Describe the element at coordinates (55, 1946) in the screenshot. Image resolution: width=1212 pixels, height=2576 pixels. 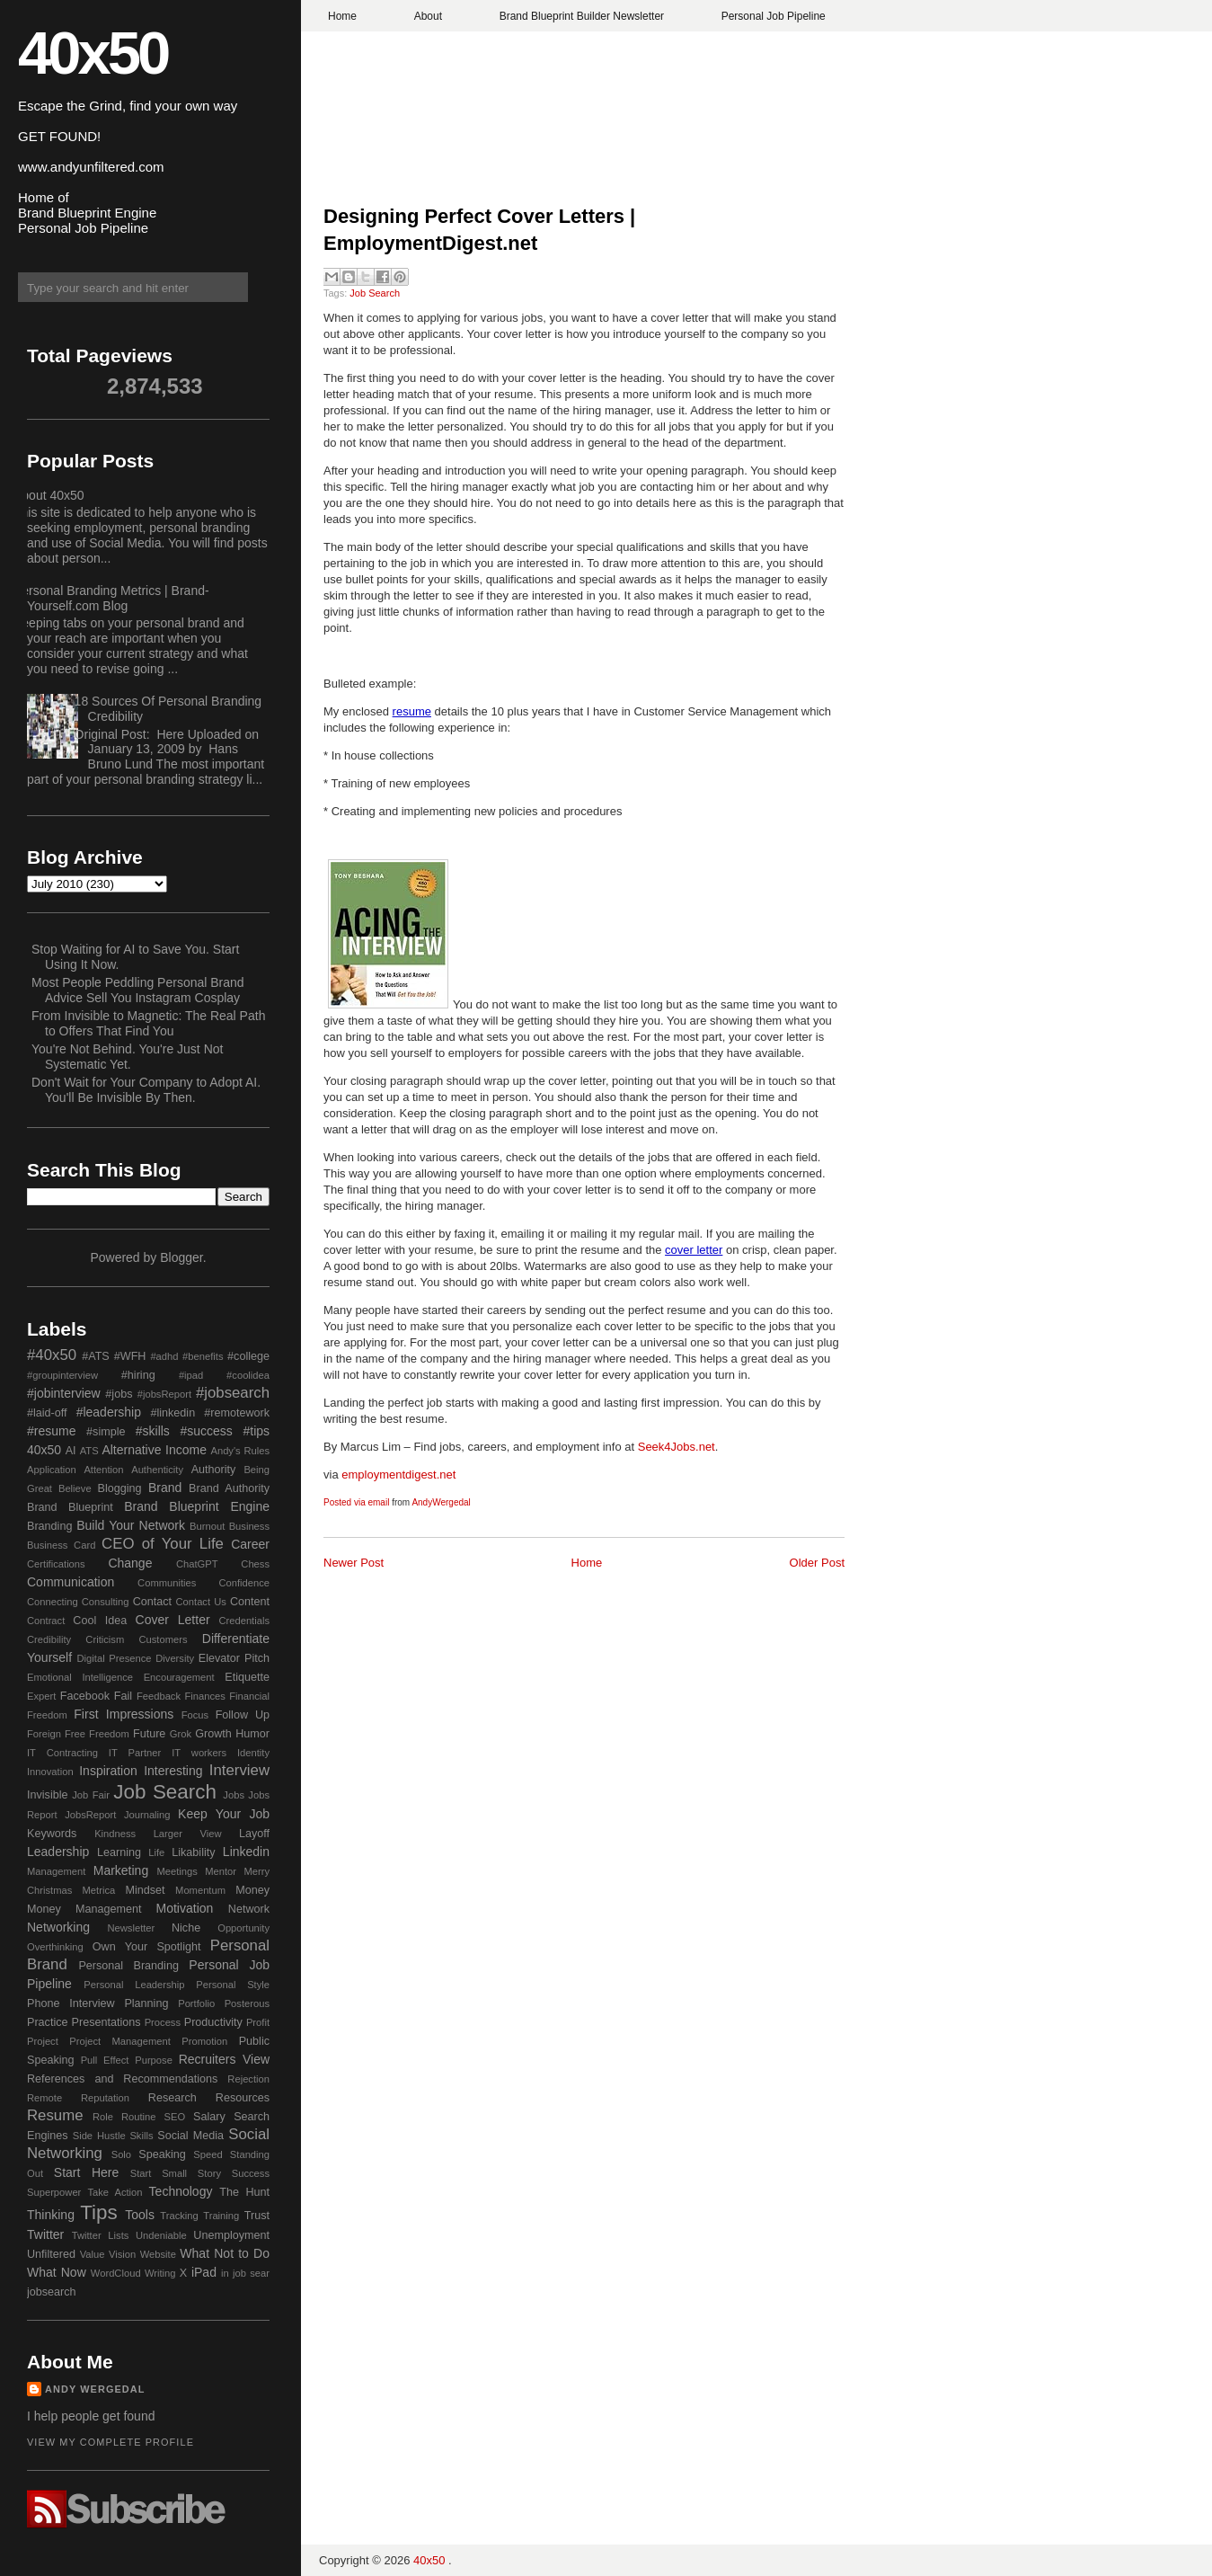
I see `Overthinking` at that location.